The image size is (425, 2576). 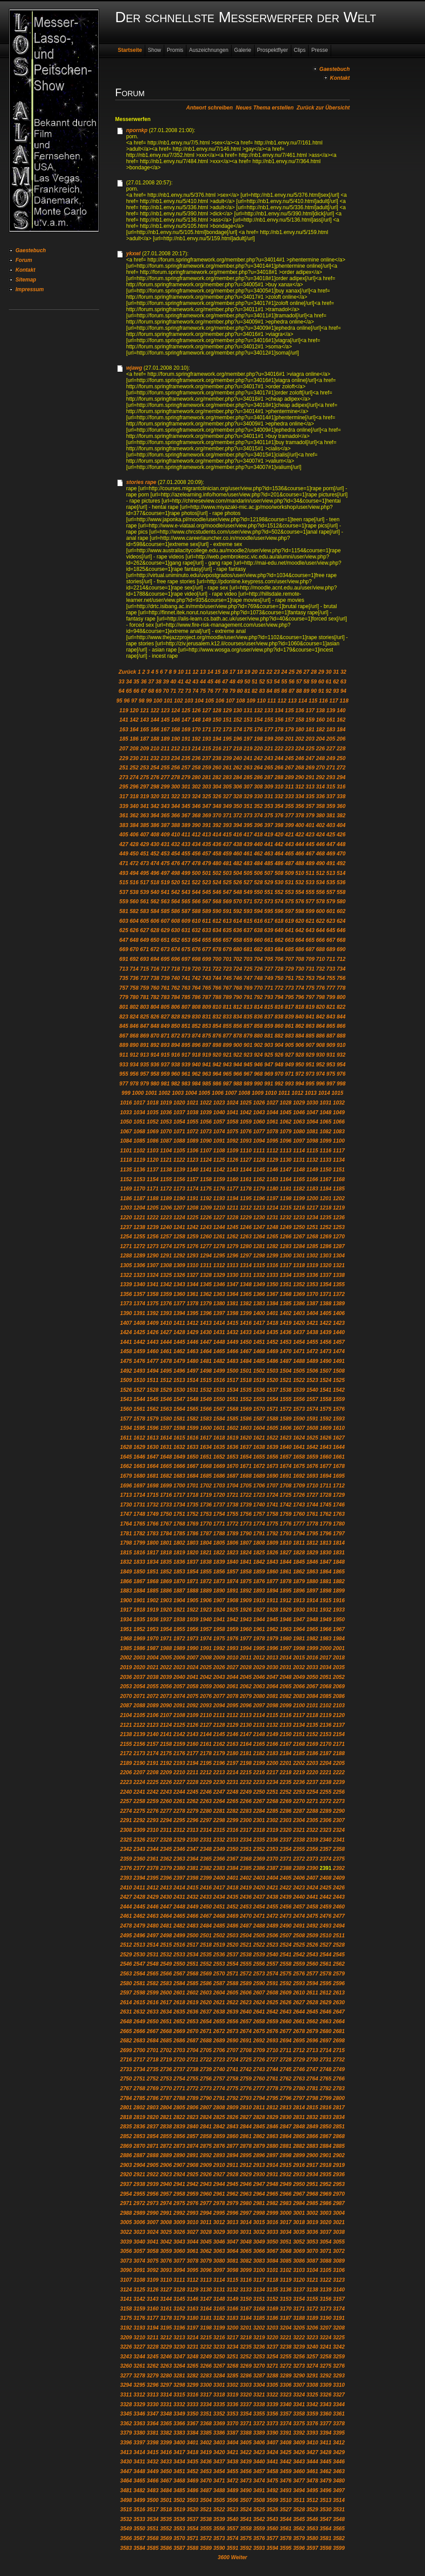 What do you see at coordinates (247, 1055) in the screenshot?
I see `923` at bounding box center [247, 1055].